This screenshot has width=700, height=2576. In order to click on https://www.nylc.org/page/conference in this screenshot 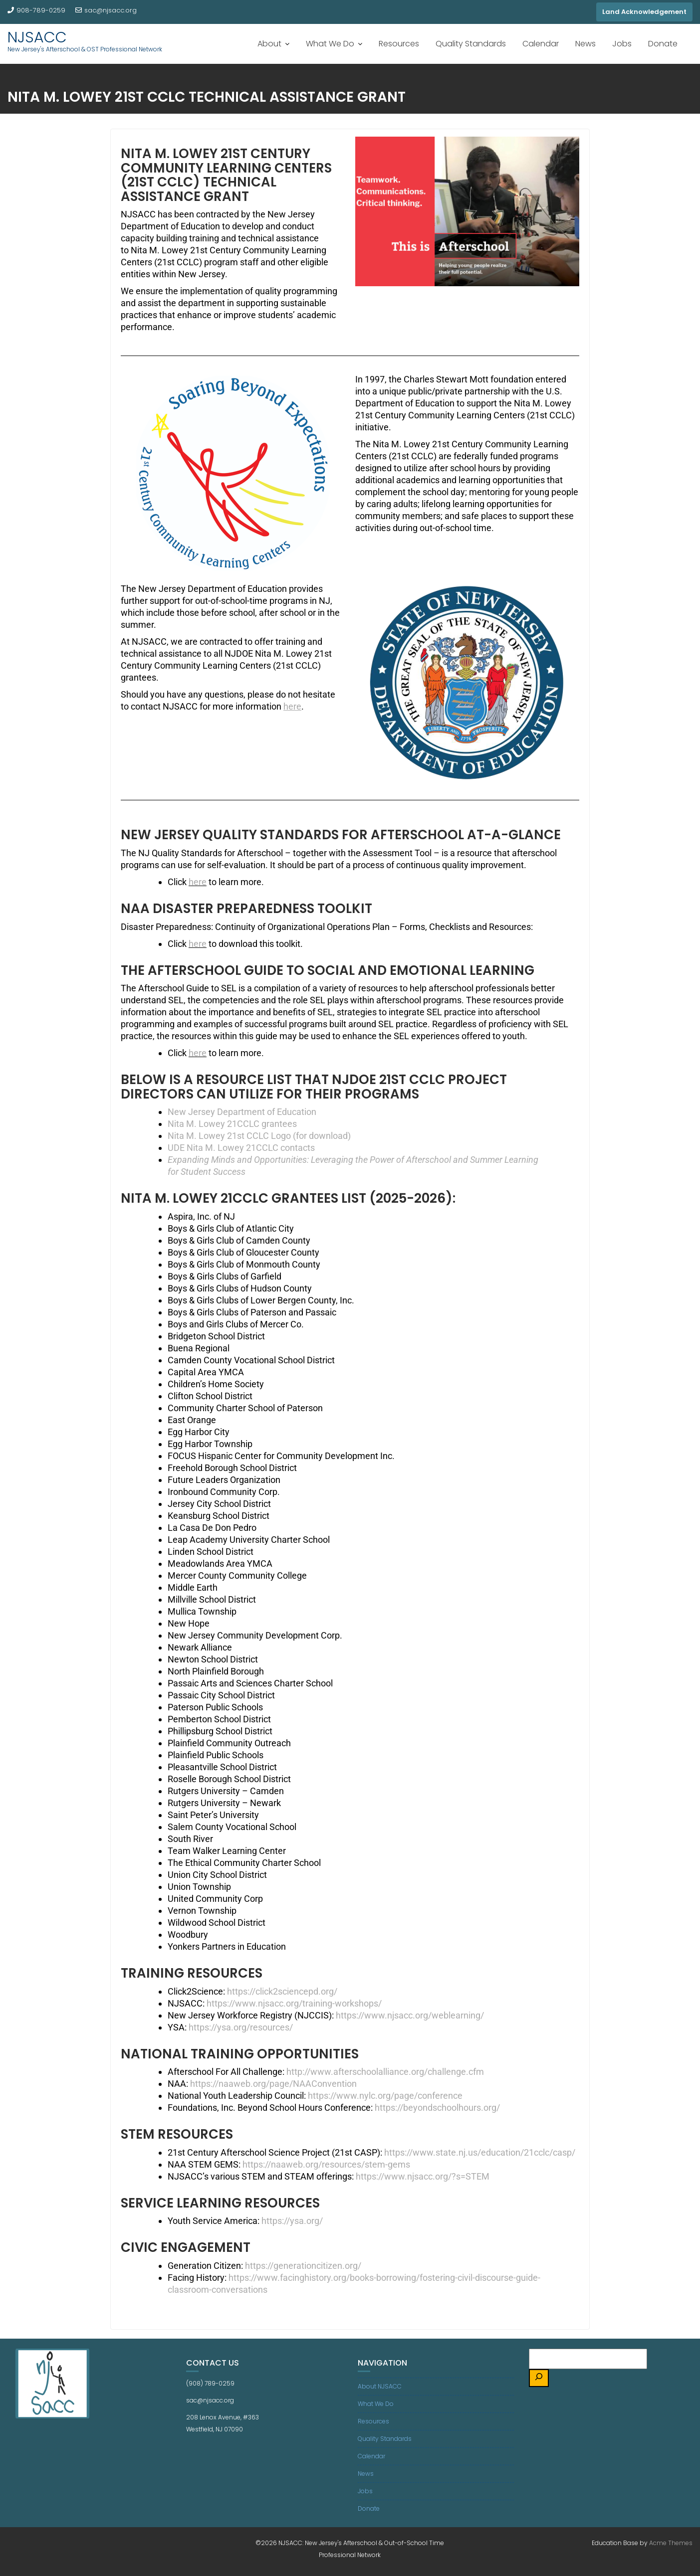, I will do `click(385, 2095)`.